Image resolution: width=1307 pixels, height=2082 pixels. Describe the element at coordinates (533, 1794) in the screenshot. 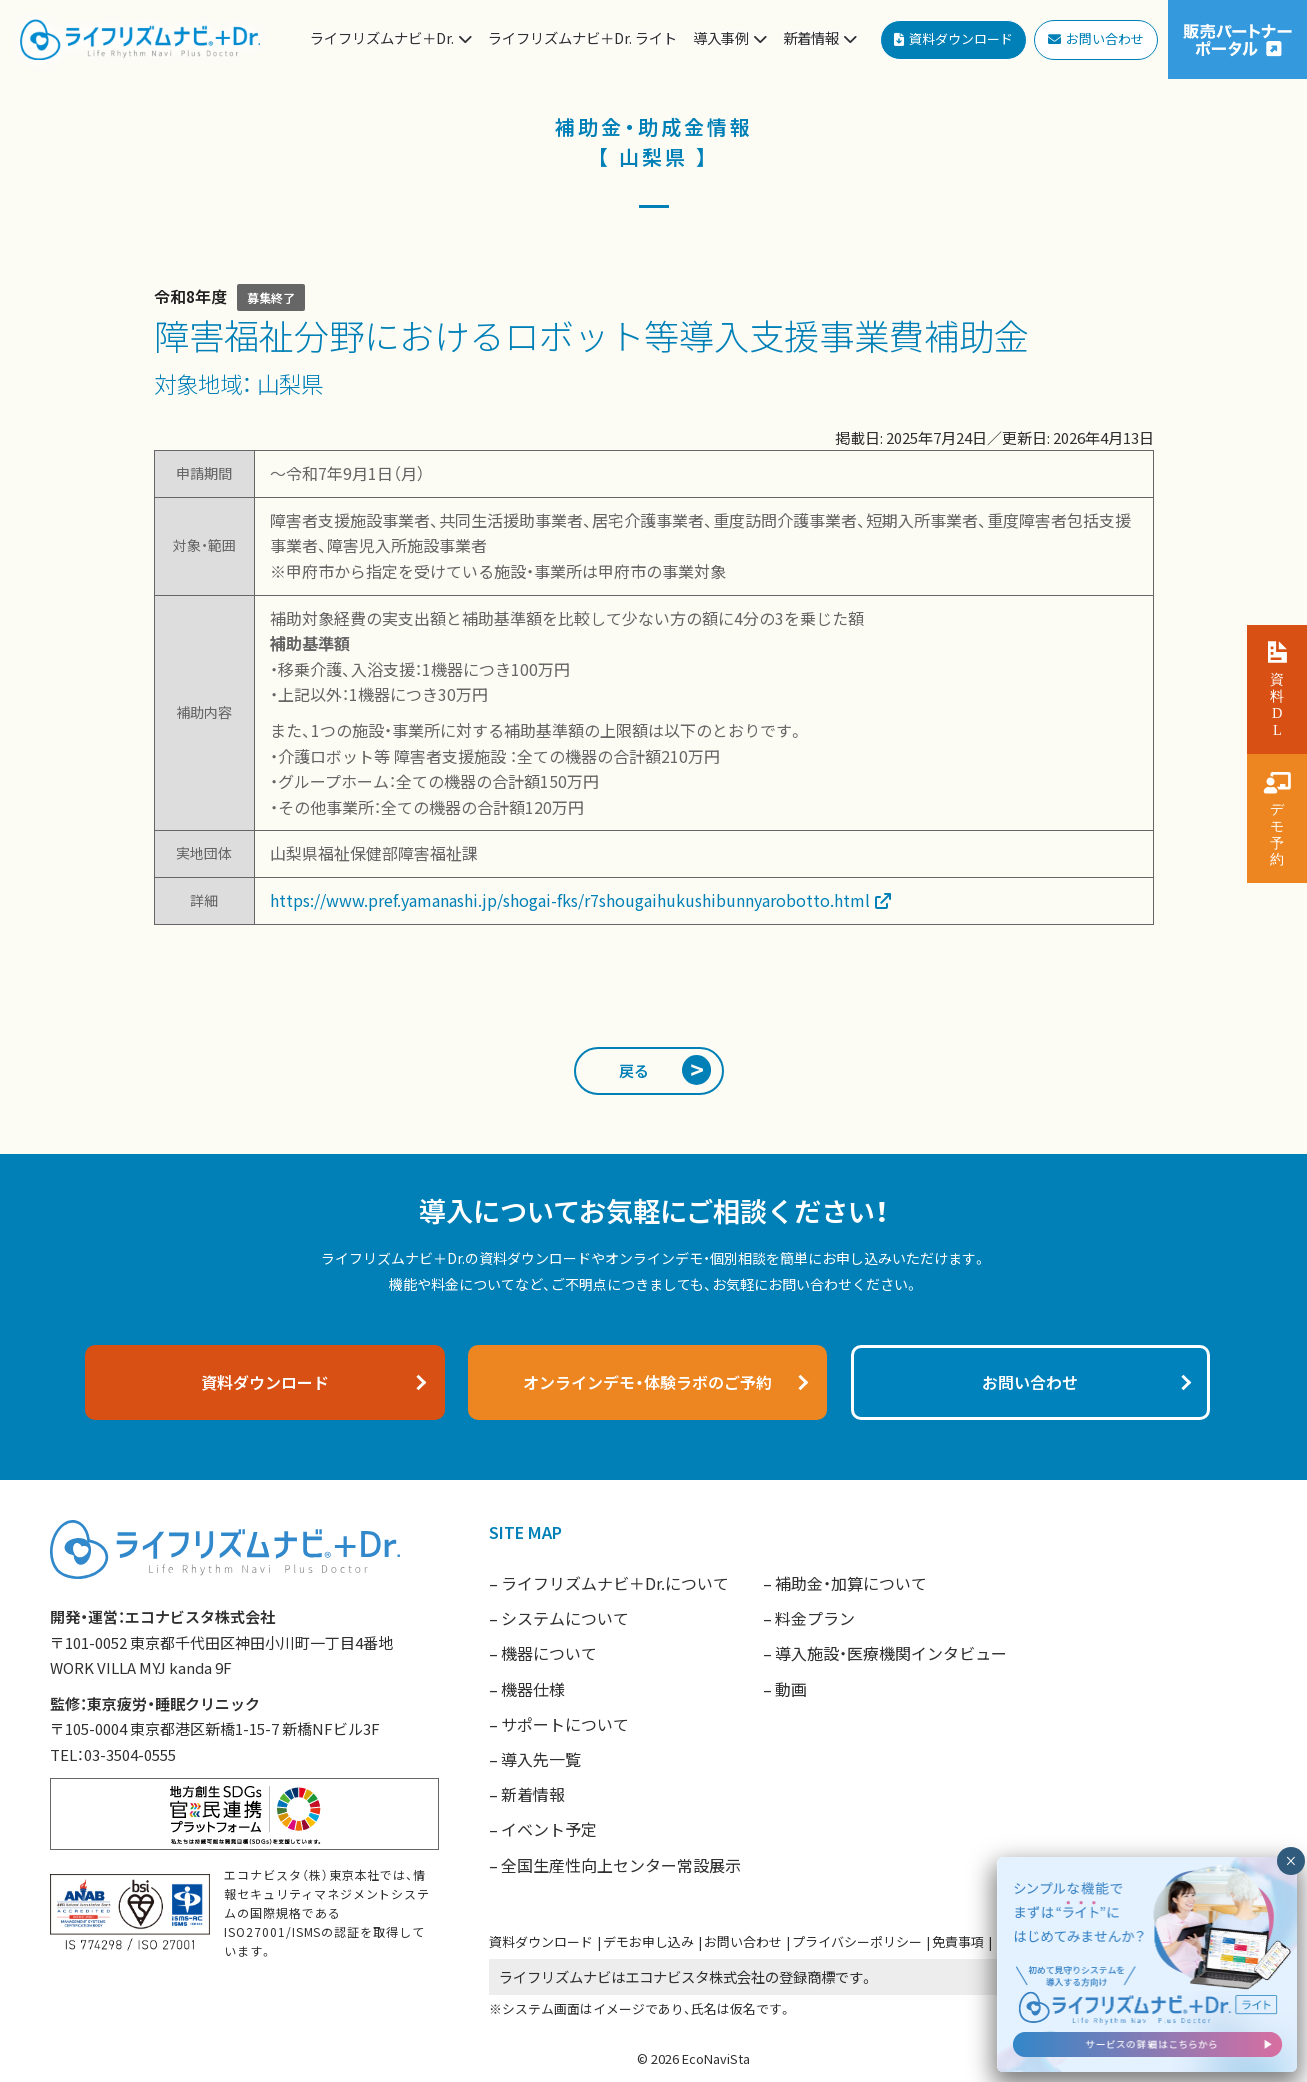

I see `新着情報` at that location.